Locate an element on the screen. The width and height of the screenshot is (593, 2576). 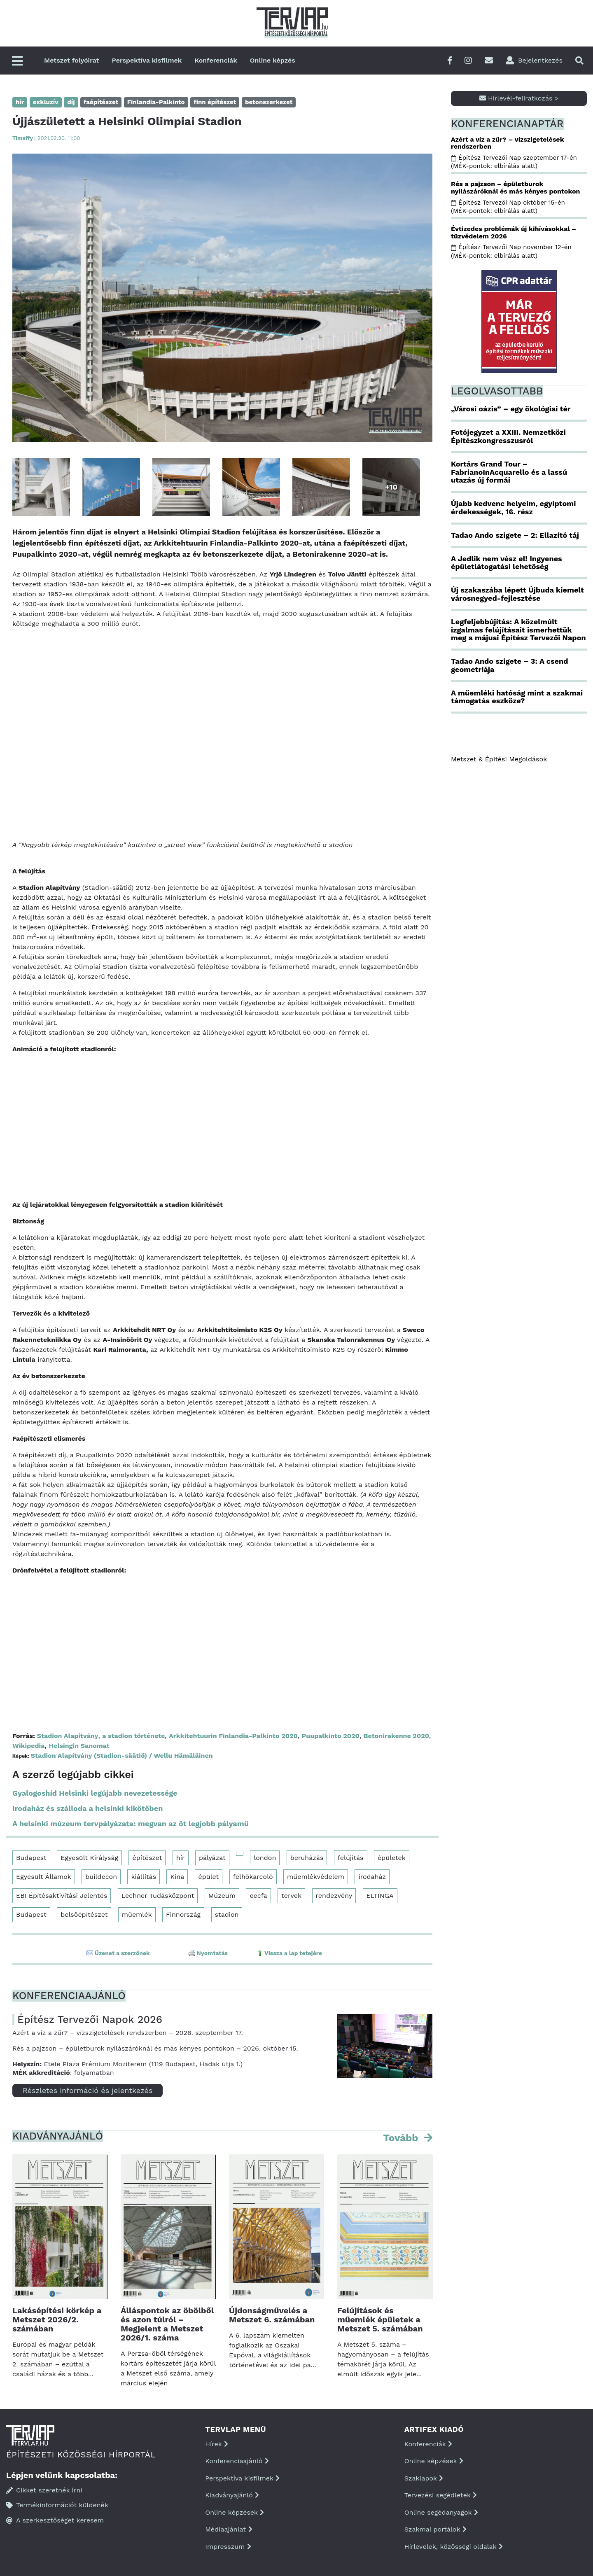
Metszet folyóirat is located at coordinates (71, 60).